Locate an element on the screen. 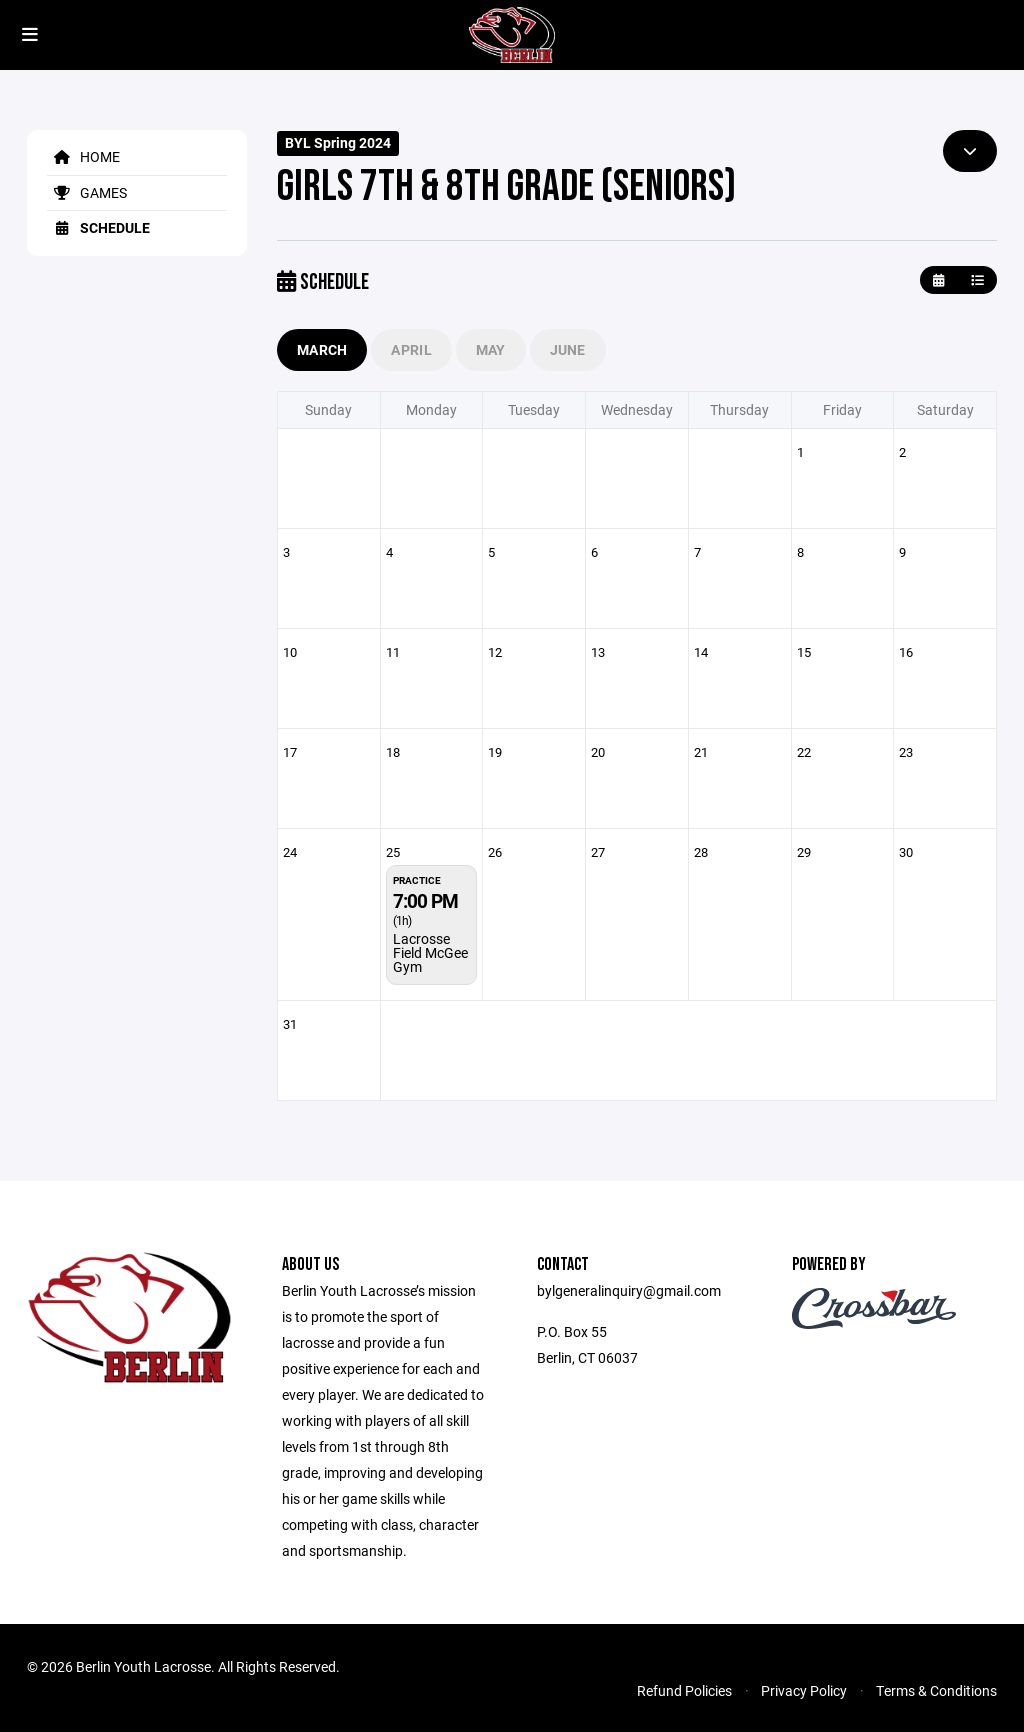 The width and height of the screenshot is (1024, 1732). April is located at coordinates (411, 349).